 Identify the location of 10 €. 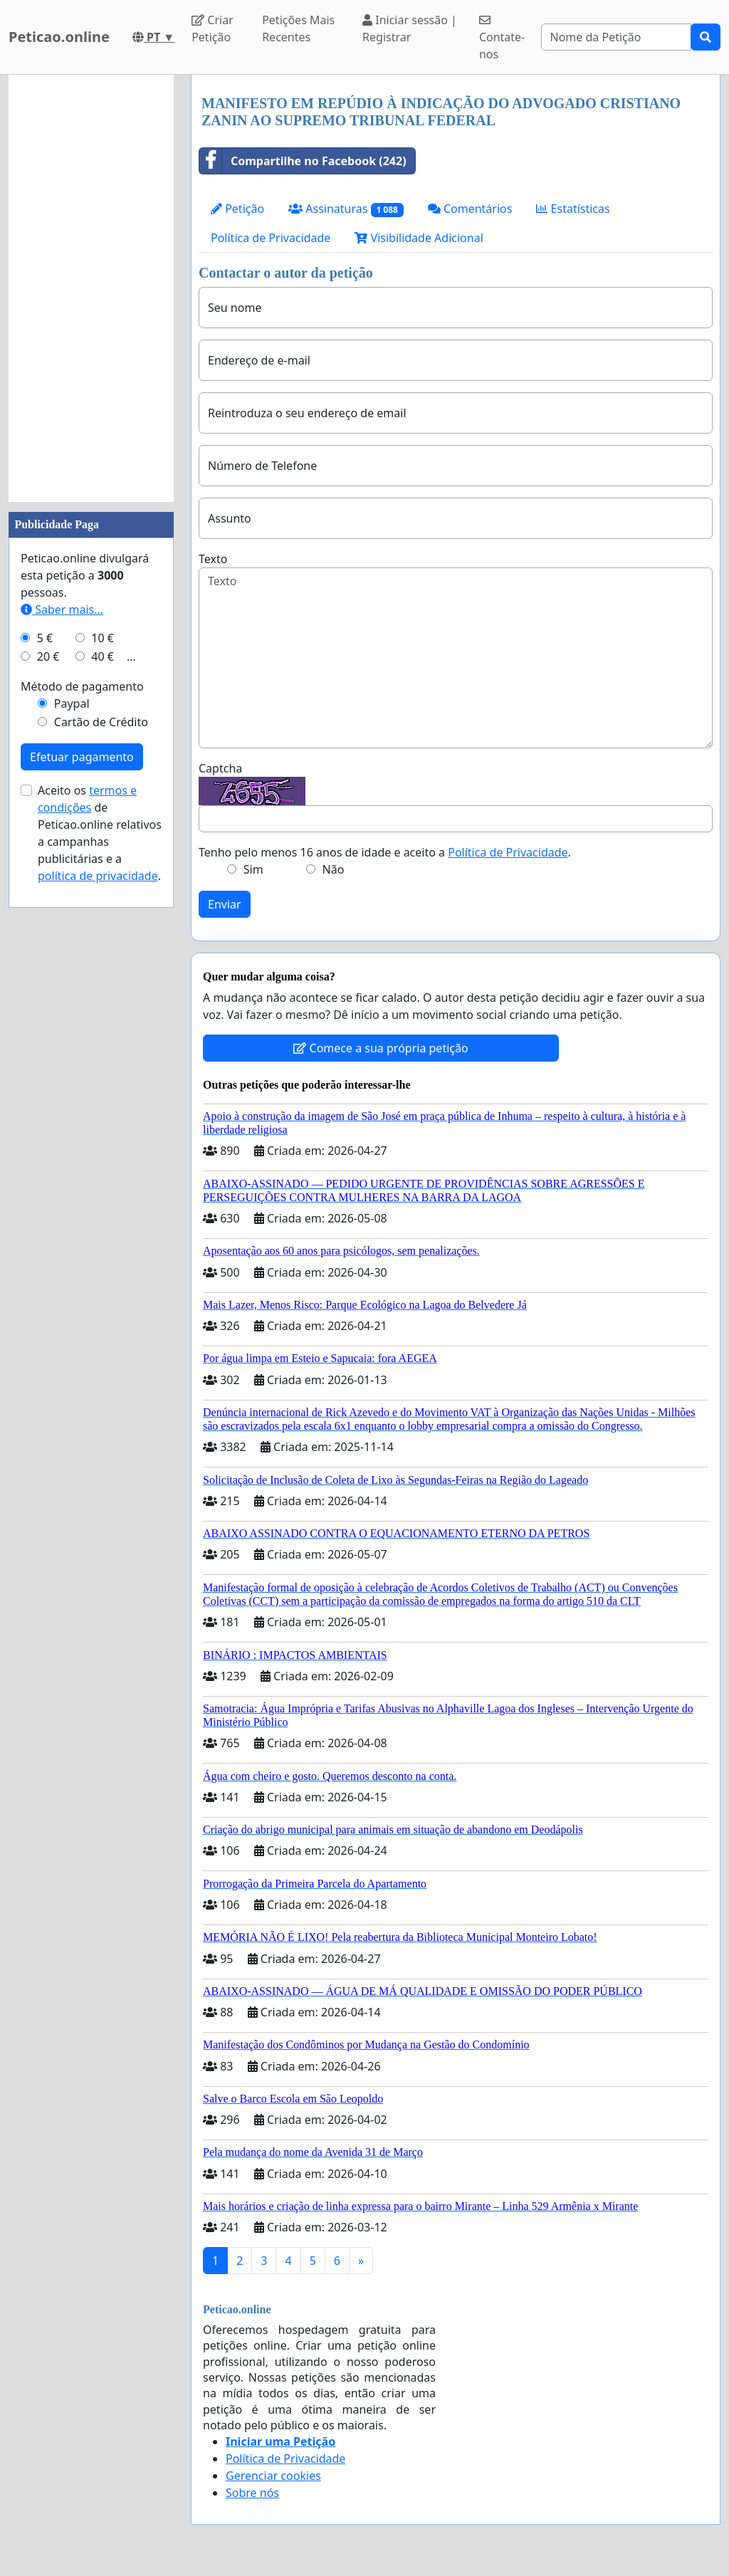
(102, 638).